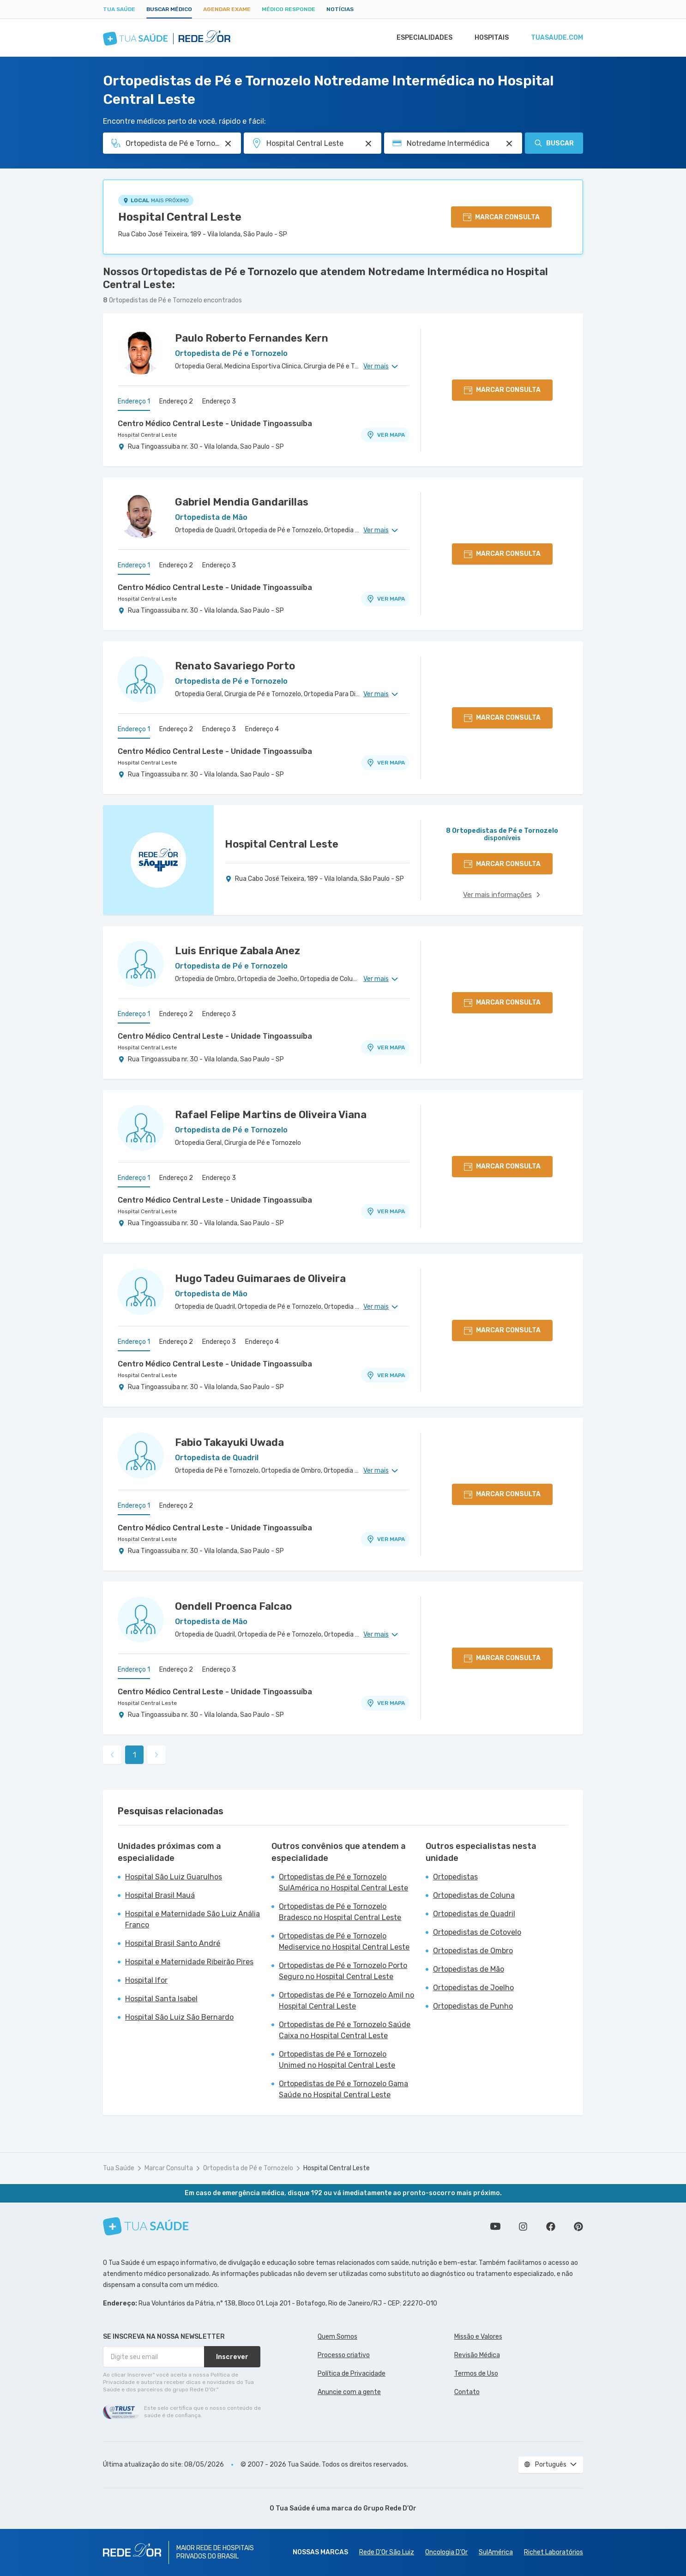  Describe the element at coordinates (554, 143) in the screenshot. I see `Buscar` at that location.